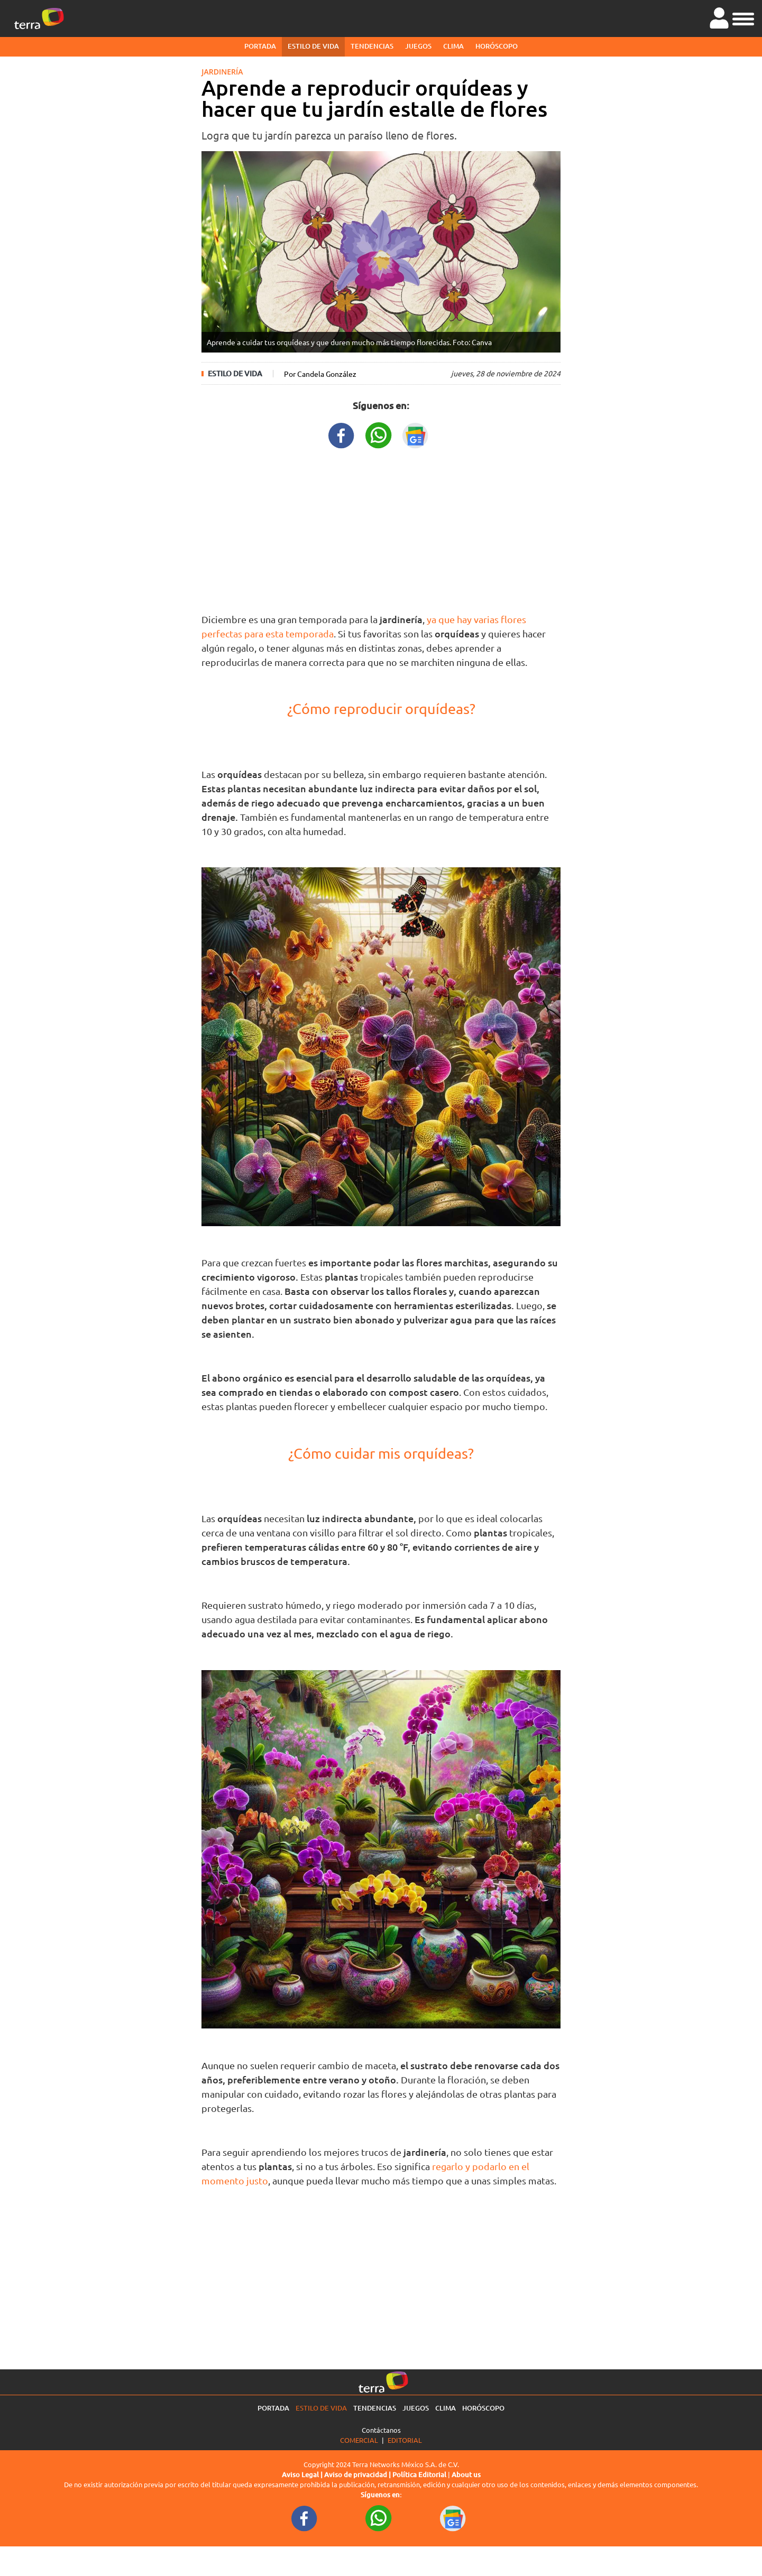 This screenshot has height=2576, width=762. Describe the element at coordinates (260, 46) in the screenshot. I see `Portada` at that location.